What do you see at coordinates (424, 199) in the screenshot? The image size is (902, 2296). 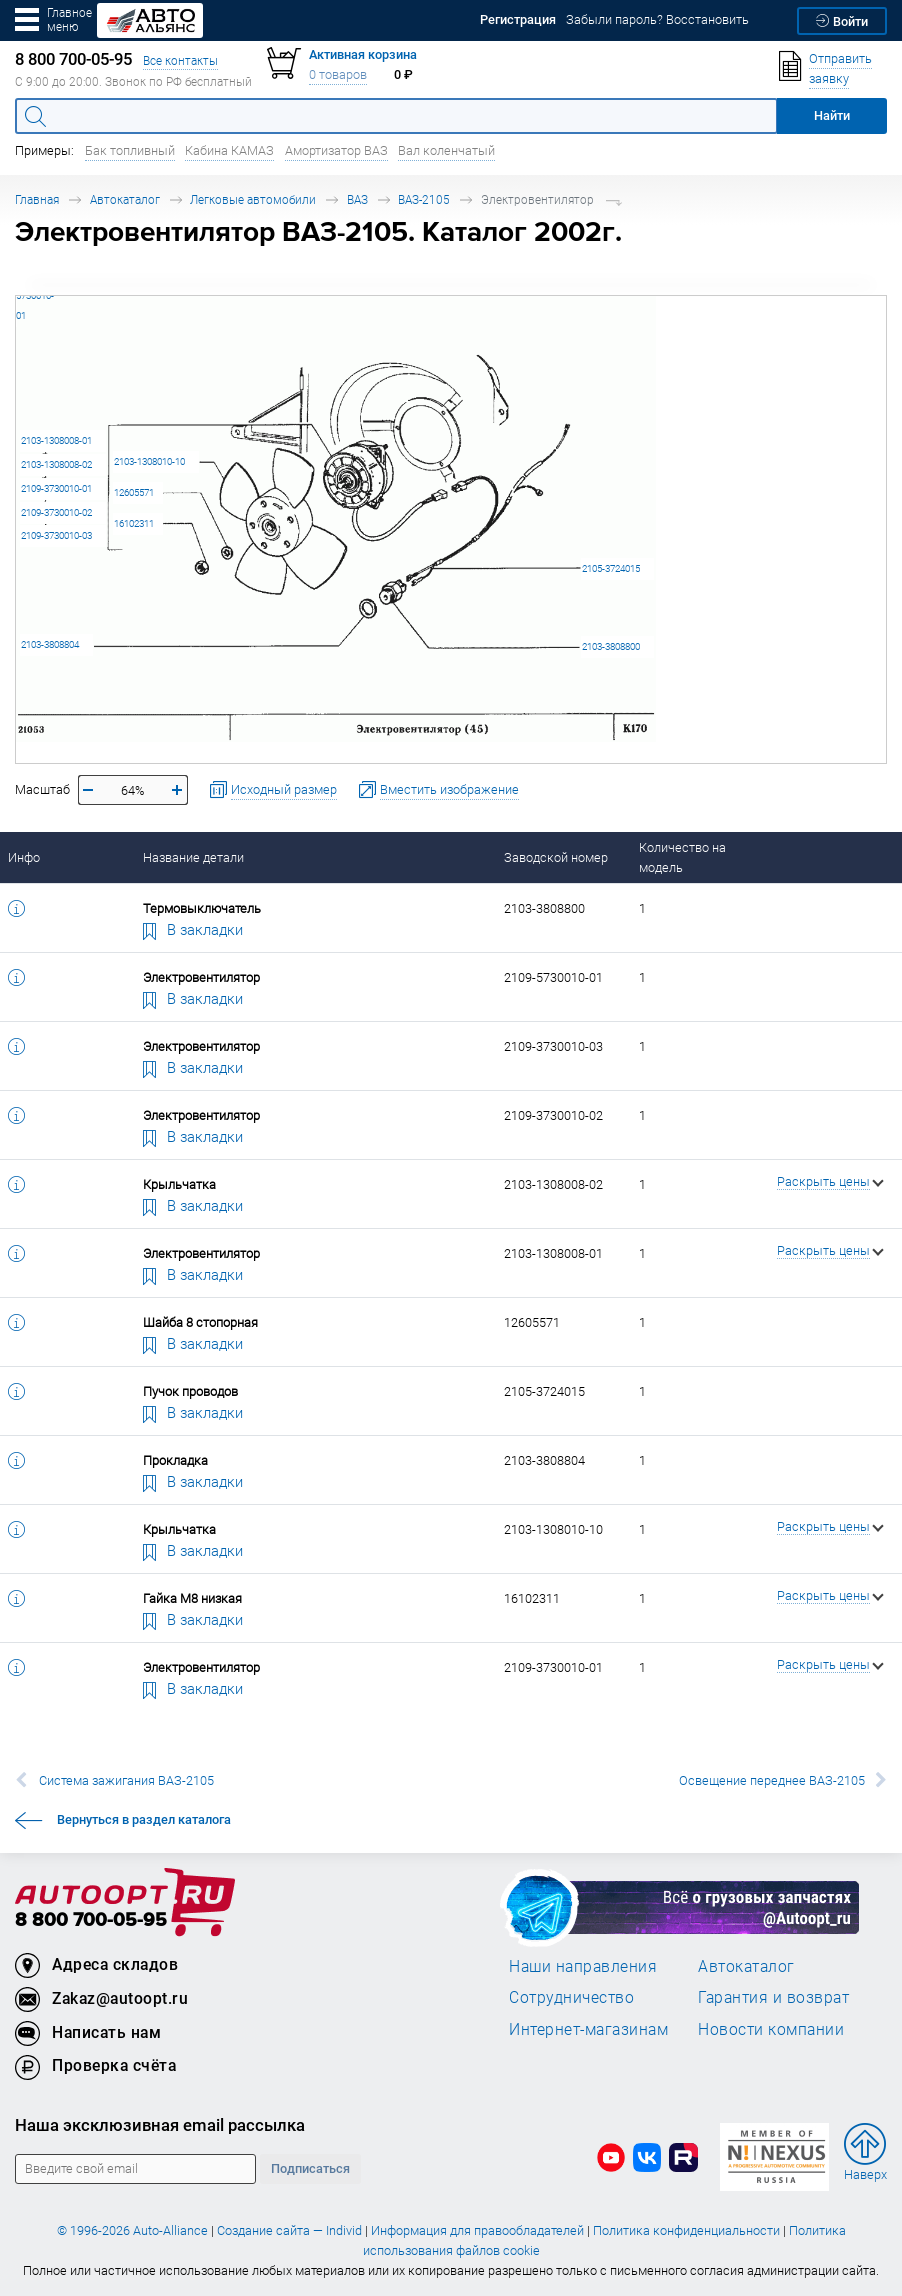 I see `ВАЗ-2105` at bounding box center [424, 199].